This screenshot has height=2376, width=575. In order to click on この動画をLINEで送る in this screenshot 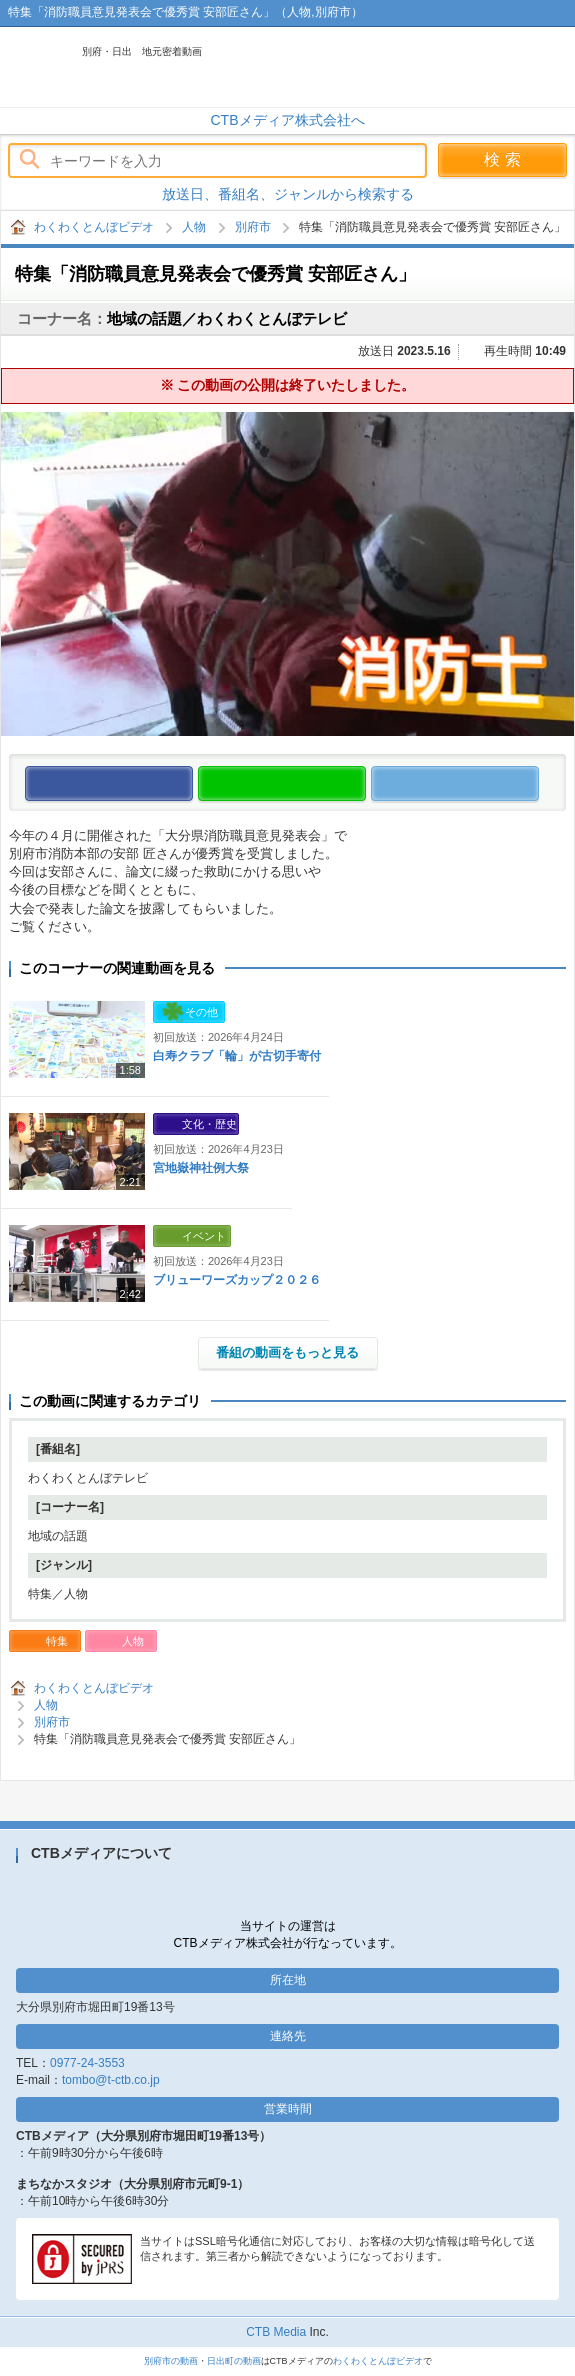, I will do `click(365, 784)`.